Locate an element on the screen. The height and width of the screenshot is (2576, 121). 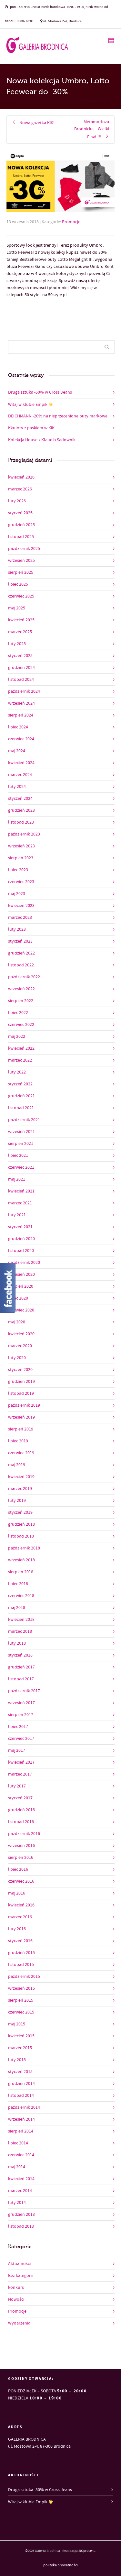
grudzień 2016 is located at coordinates (21, 1810).